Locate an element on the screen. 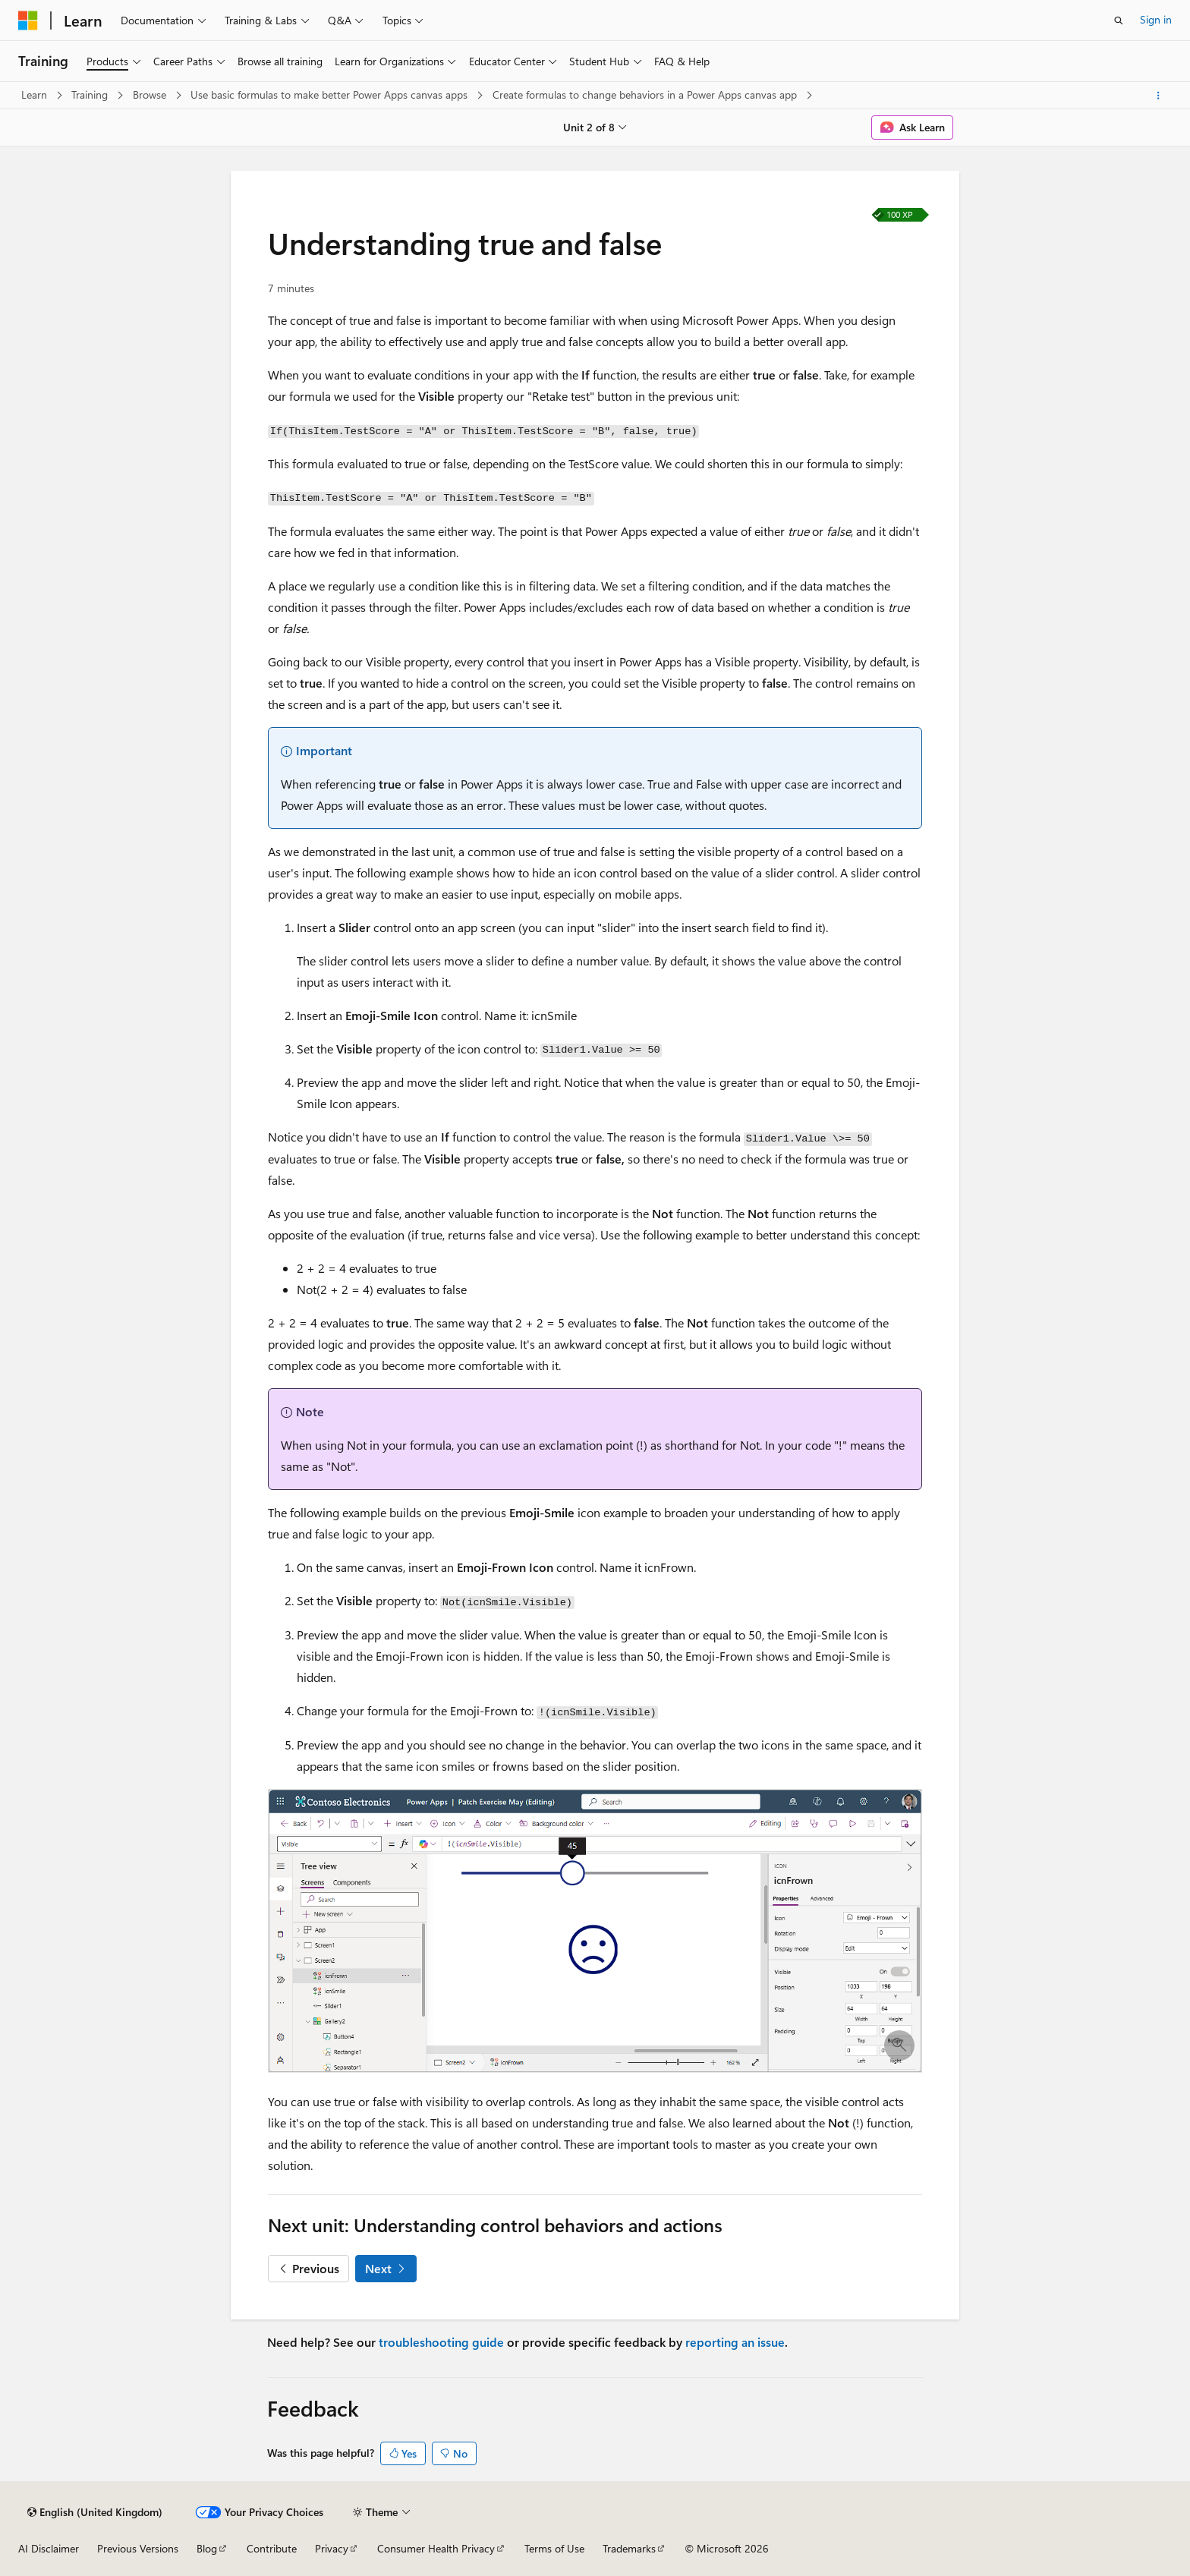 Image resolution: width=1190 pixels, height=2576 pixels. [Open search] is located at coordinates (1118, 20).